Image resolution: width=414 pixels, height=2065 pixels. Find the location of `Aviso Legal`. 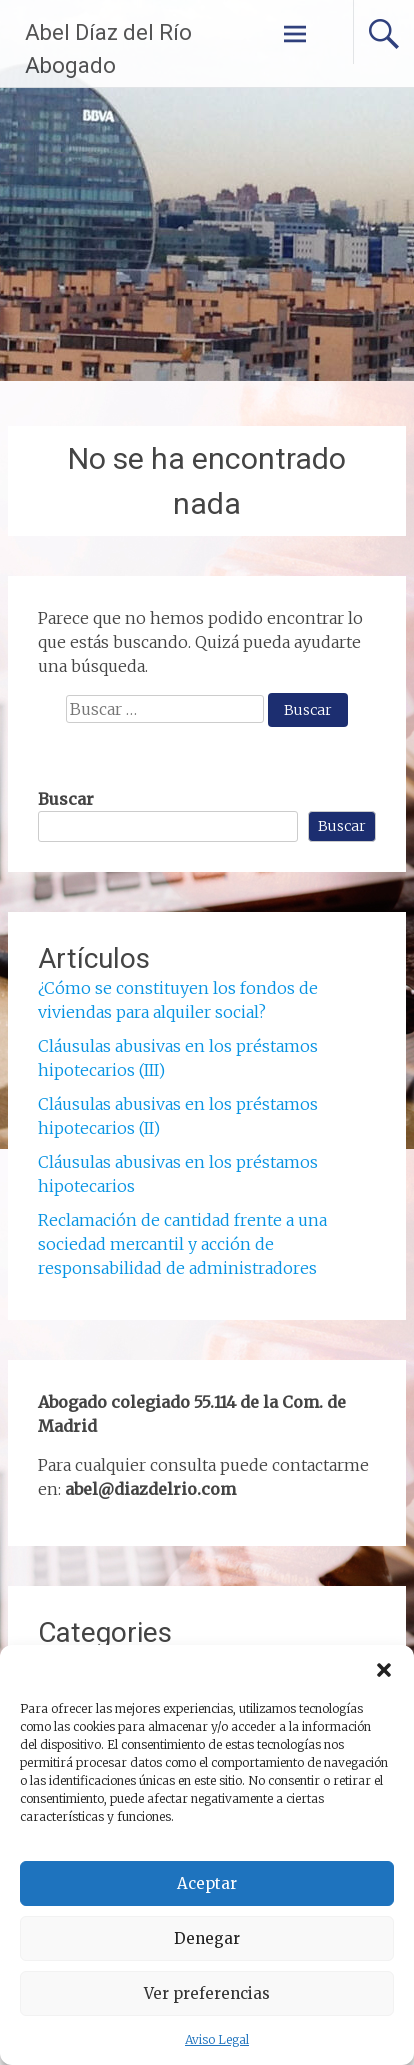

Aviso Legal is located at coordinates (217, 2039).